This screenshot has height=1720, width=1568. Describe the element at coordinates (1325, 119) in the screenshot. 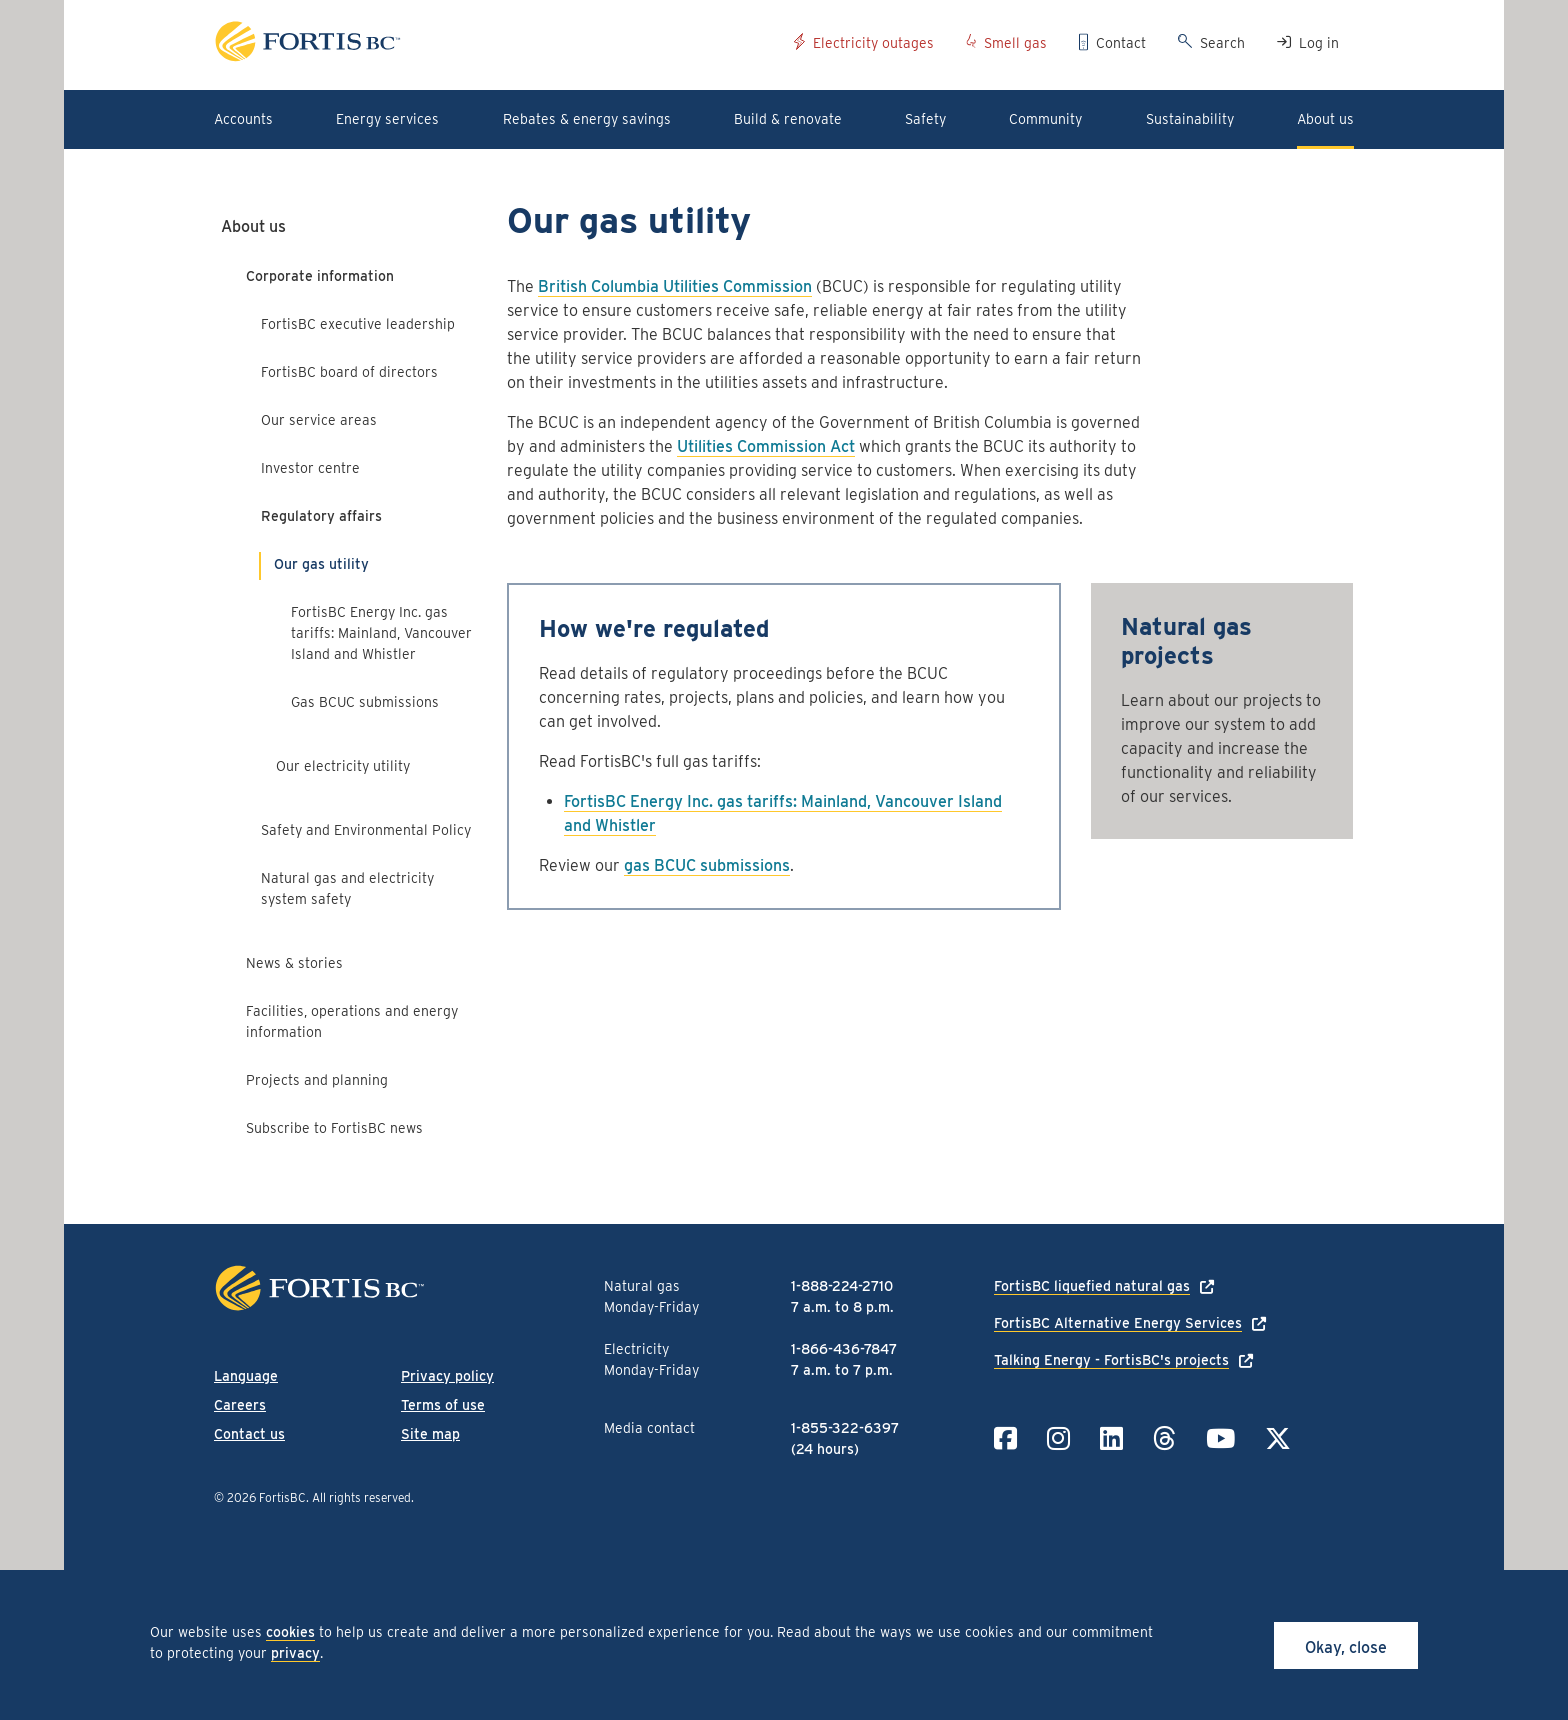

I see `About us [button]` at that location.